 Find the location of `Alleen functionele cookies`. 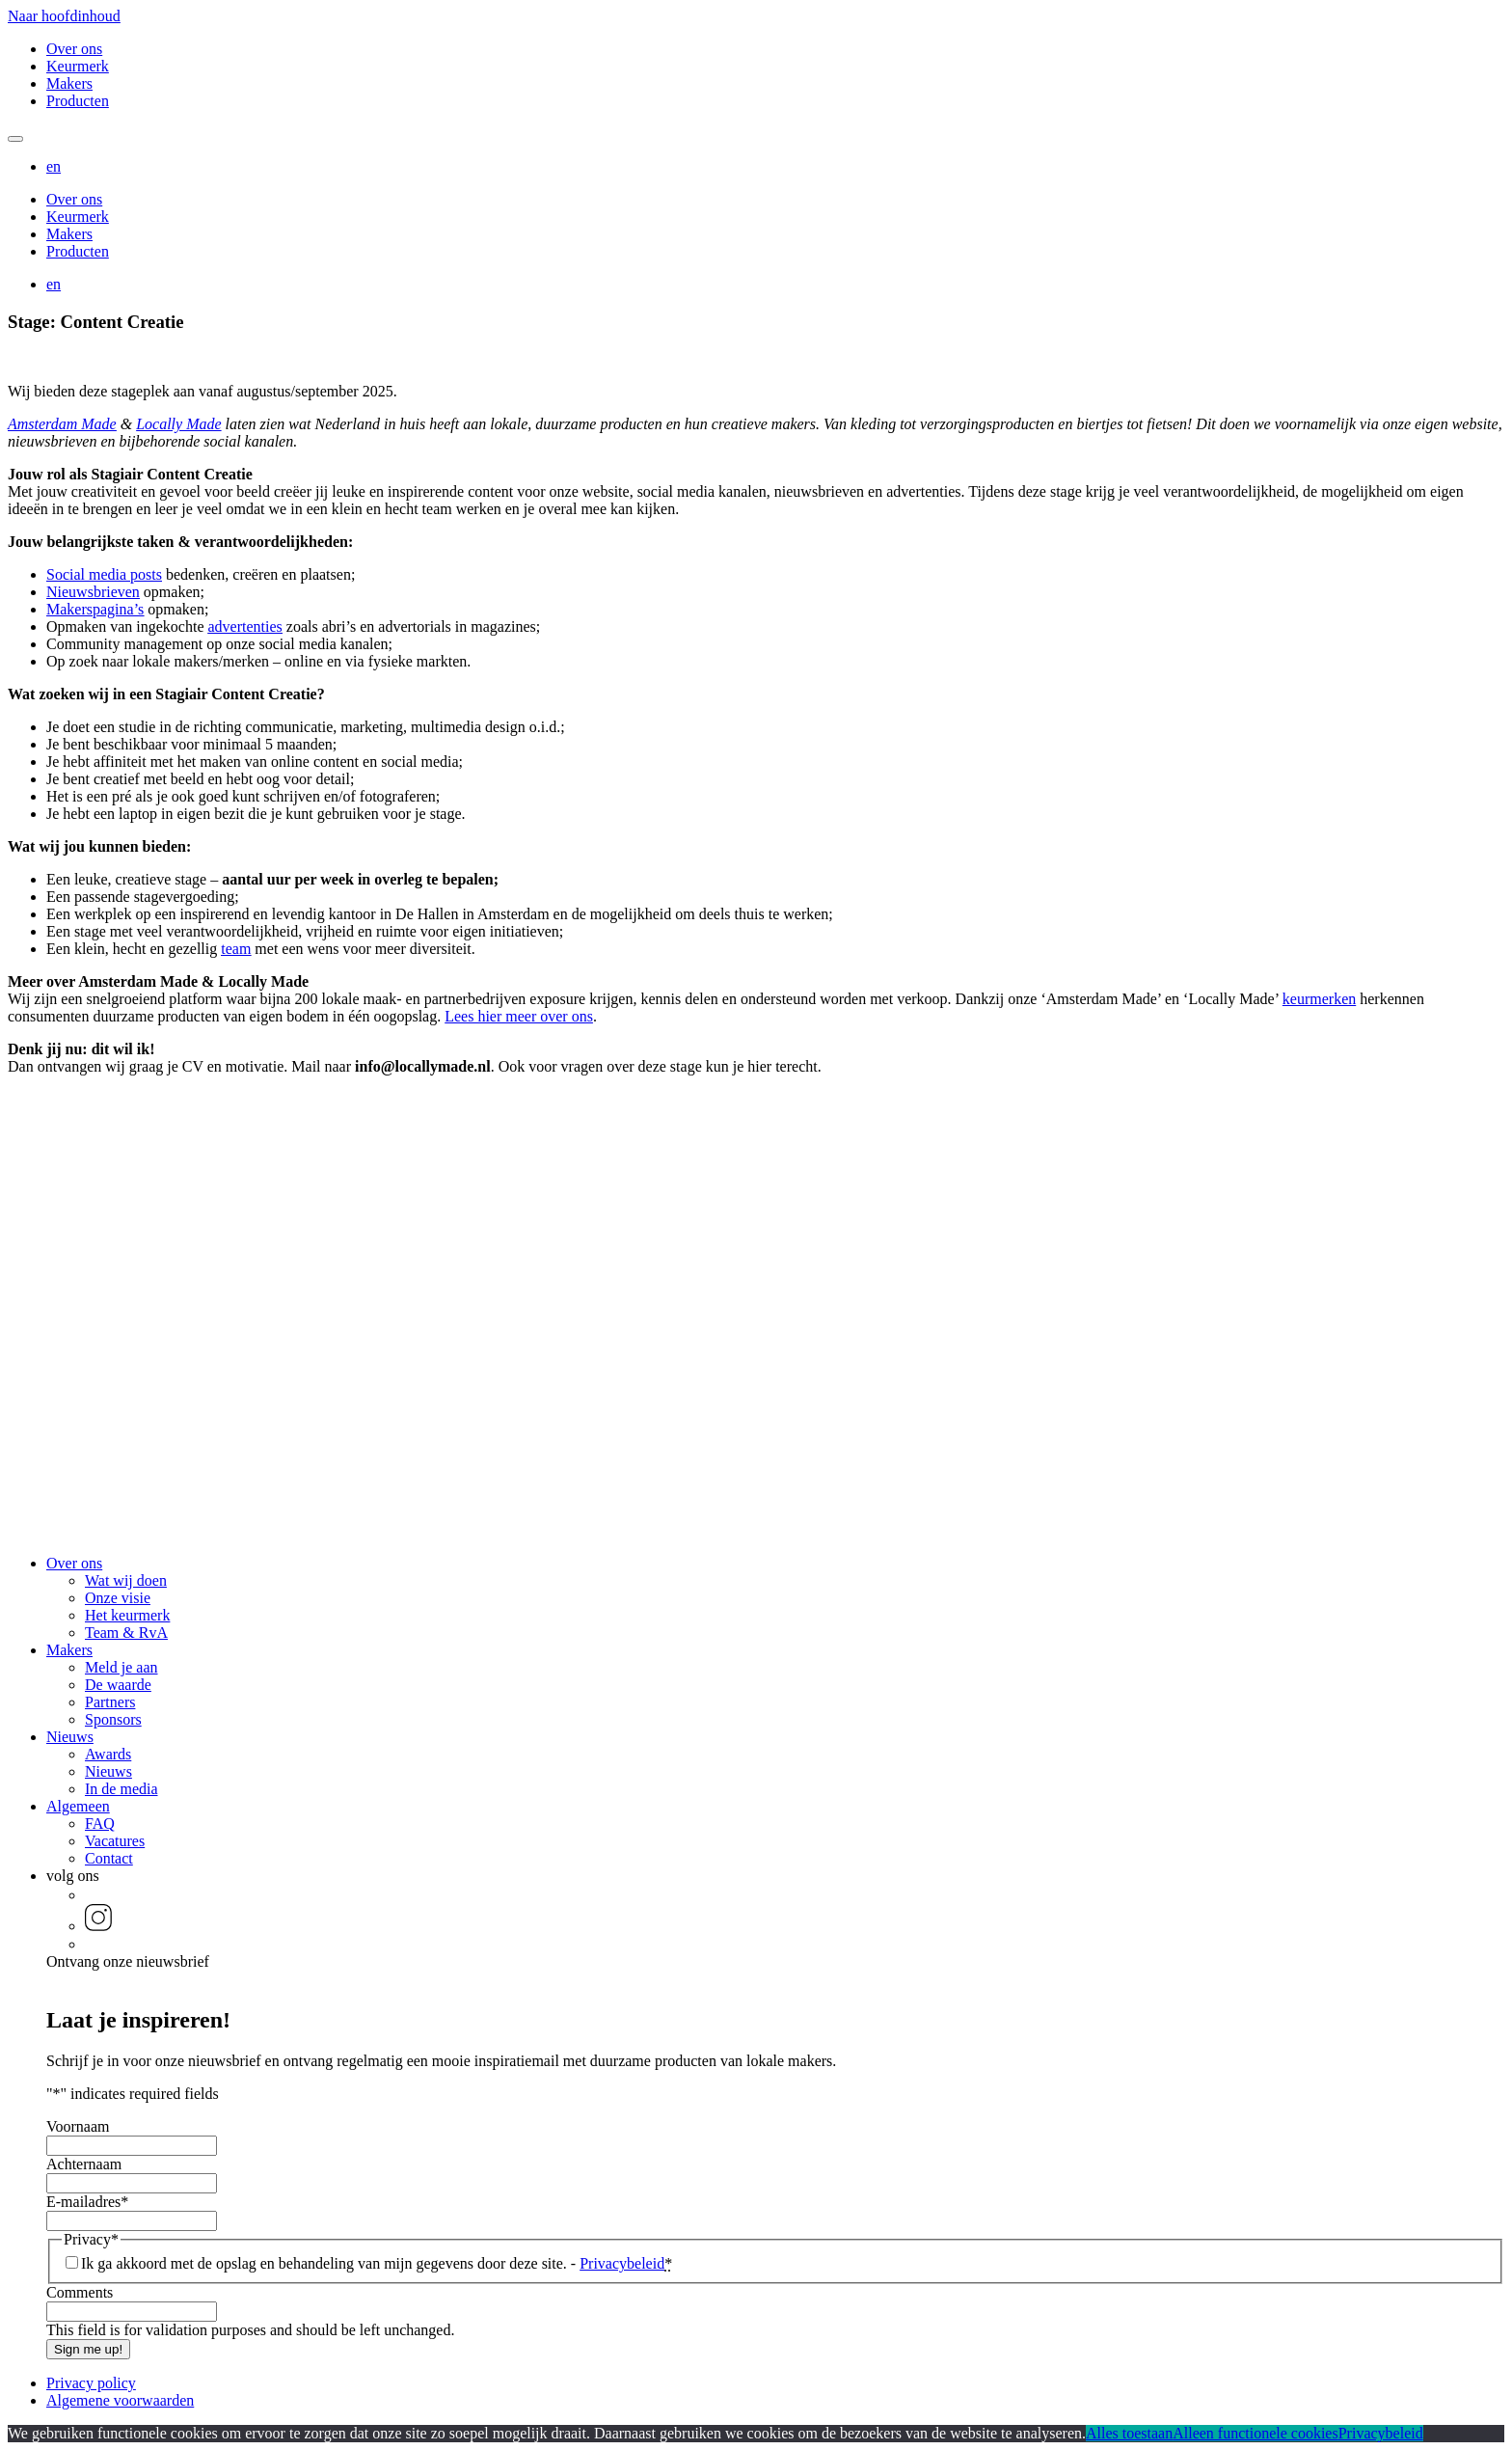

Alleen functionele cookies is located at coordinates (1255, 2433).